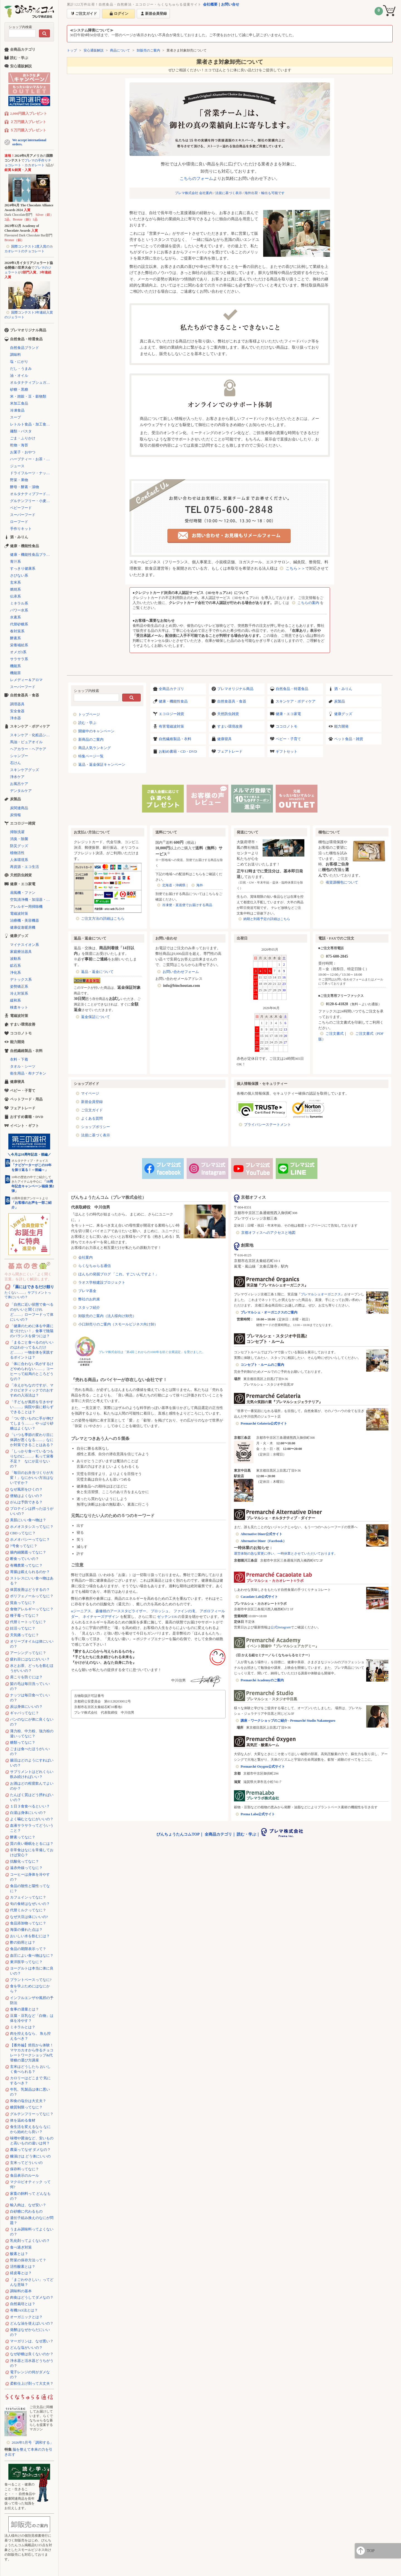 The image size is (401, 2576). What do you see at coordinates (266, 919) in the screenshot?
I see `納期と到着予定の詳細はこちら` at bounding box center [266, 919].